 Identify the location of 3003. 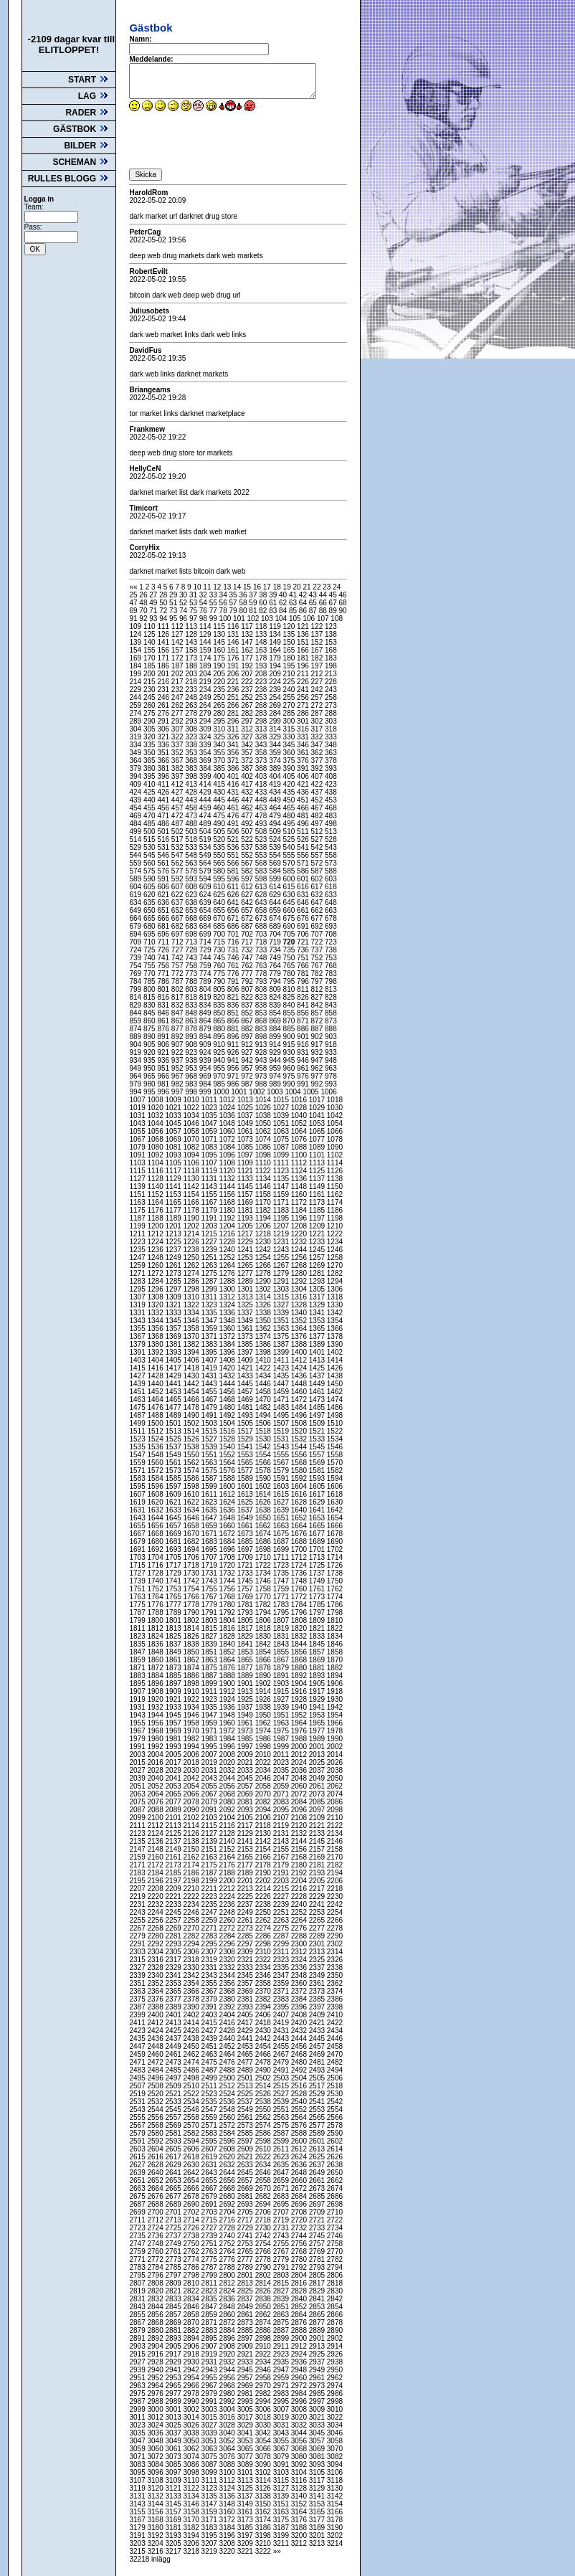
(210, 2409).